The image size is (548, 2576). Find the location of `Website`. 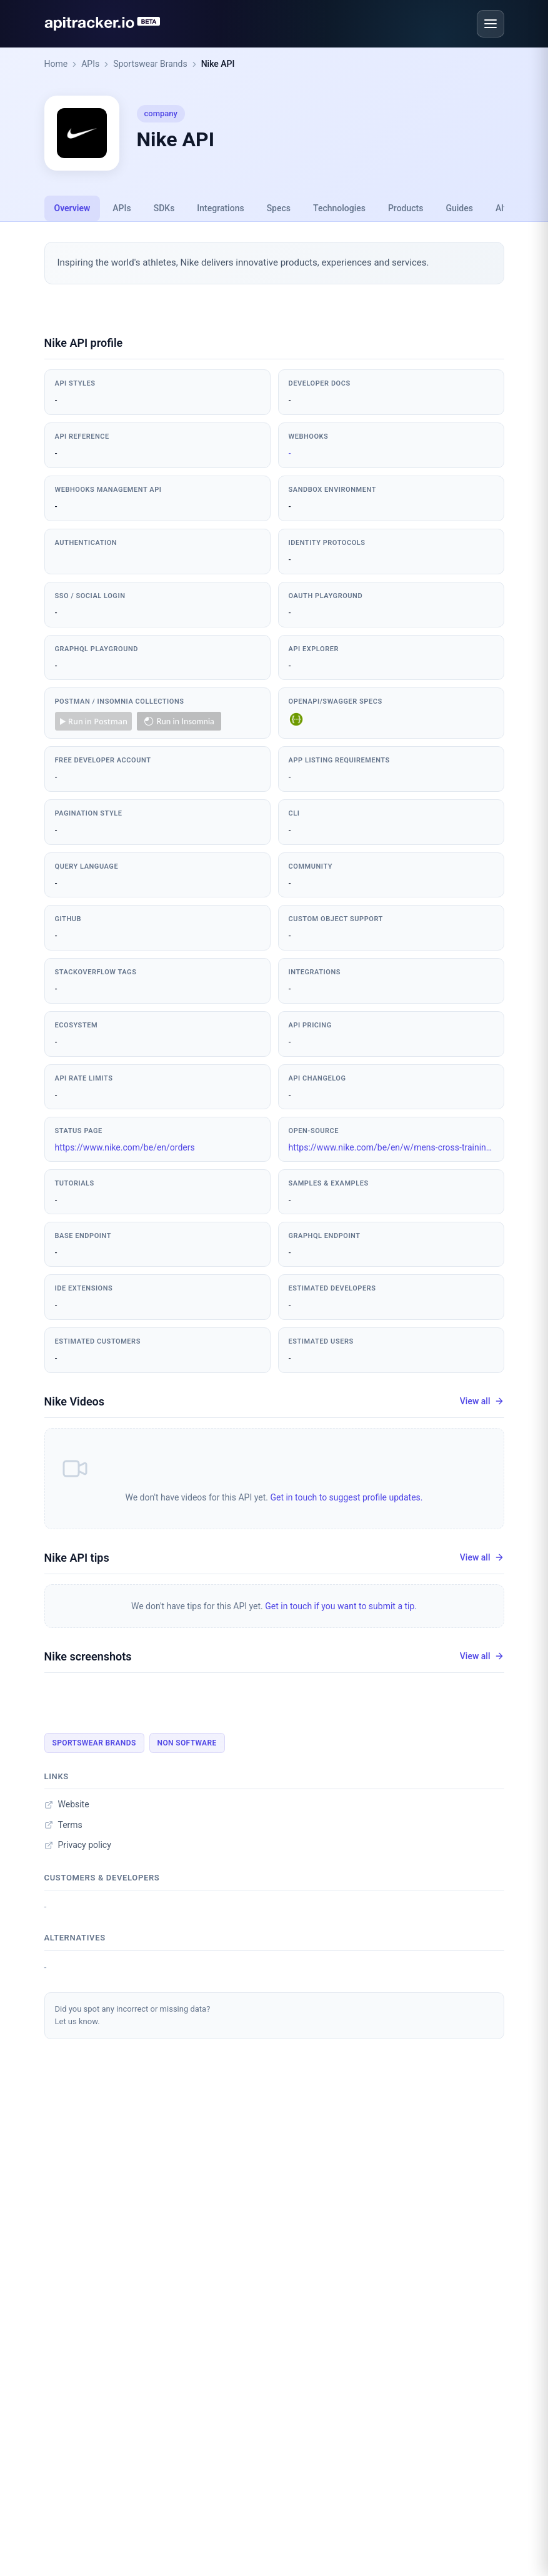

Website is located at coordinates (66, 1804).